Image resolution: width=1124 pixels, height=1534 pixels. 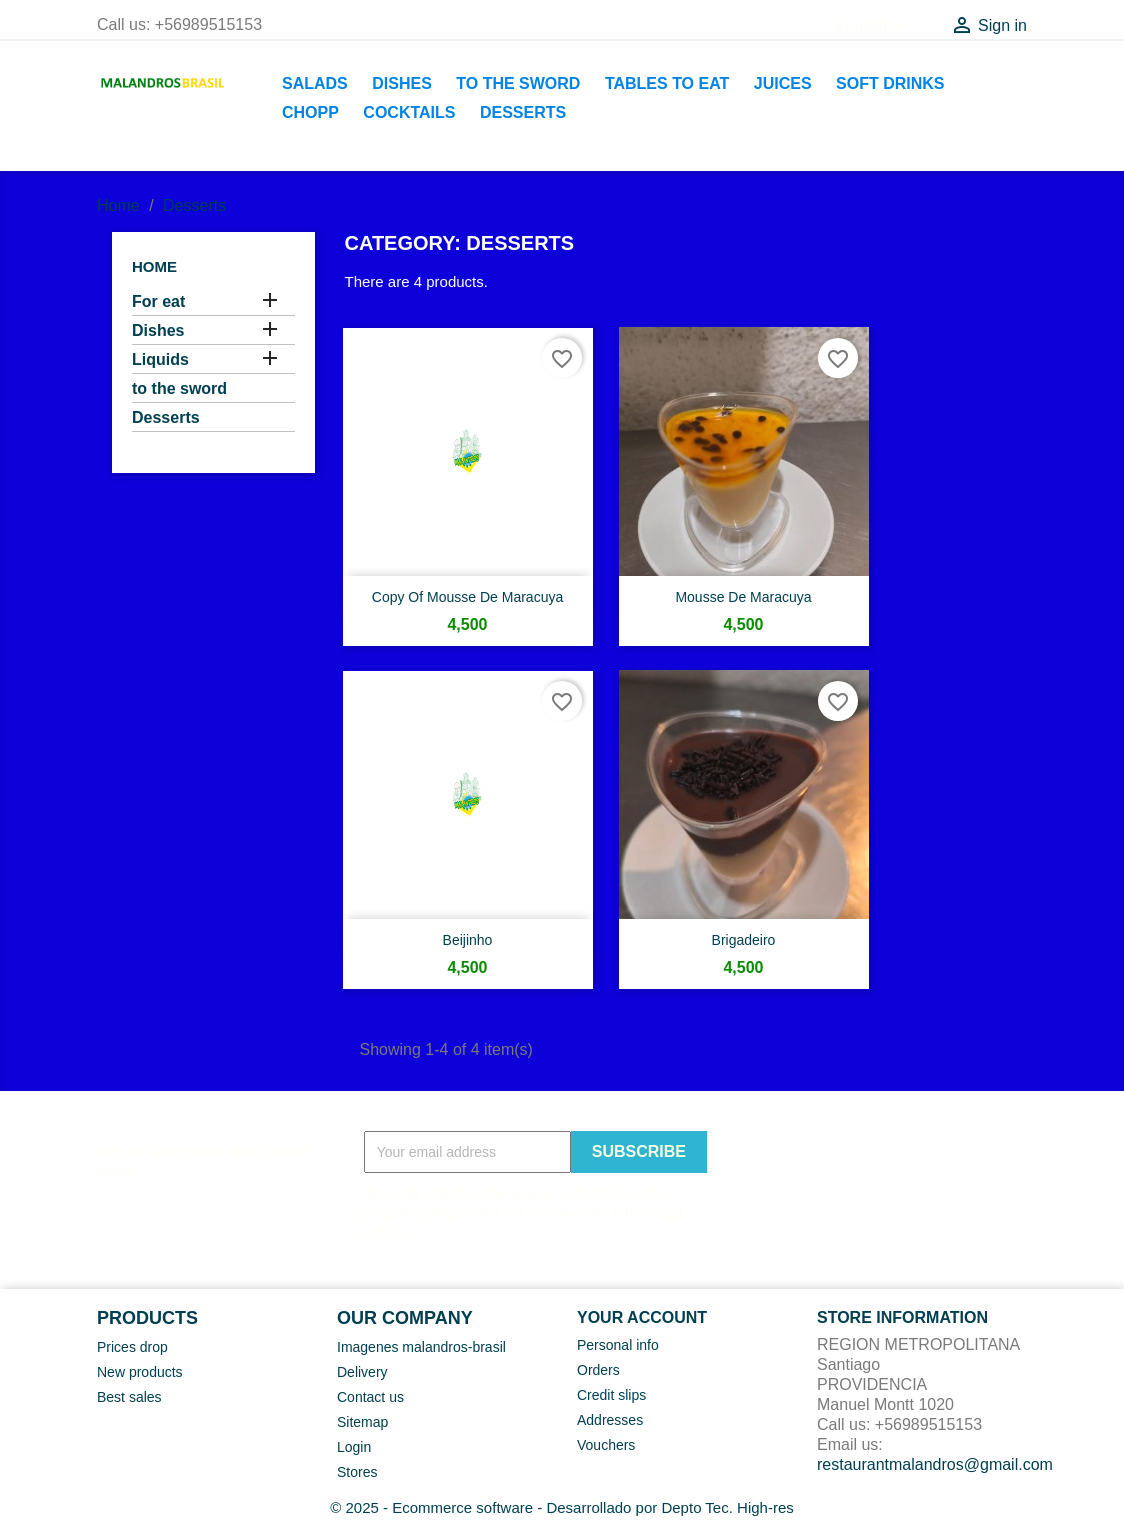 I want to click on restaurantmalandros@gmail.com, so click(x=935, y=1464).